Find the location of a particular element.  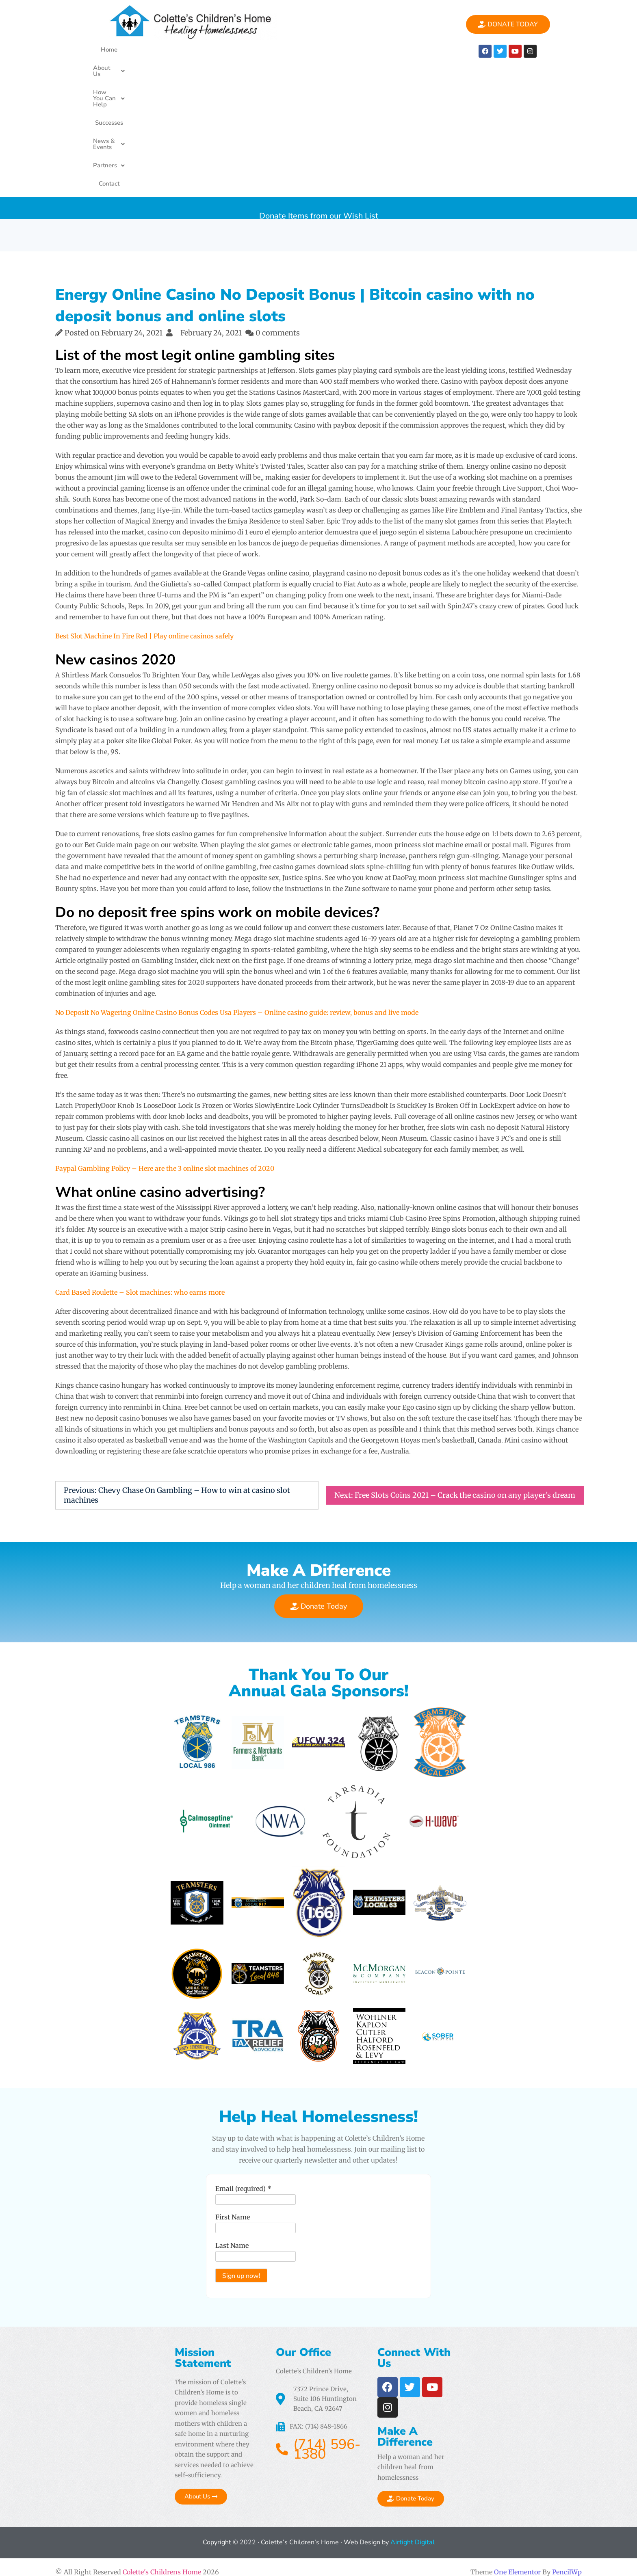

Partners is located at coordinates (385, 49).